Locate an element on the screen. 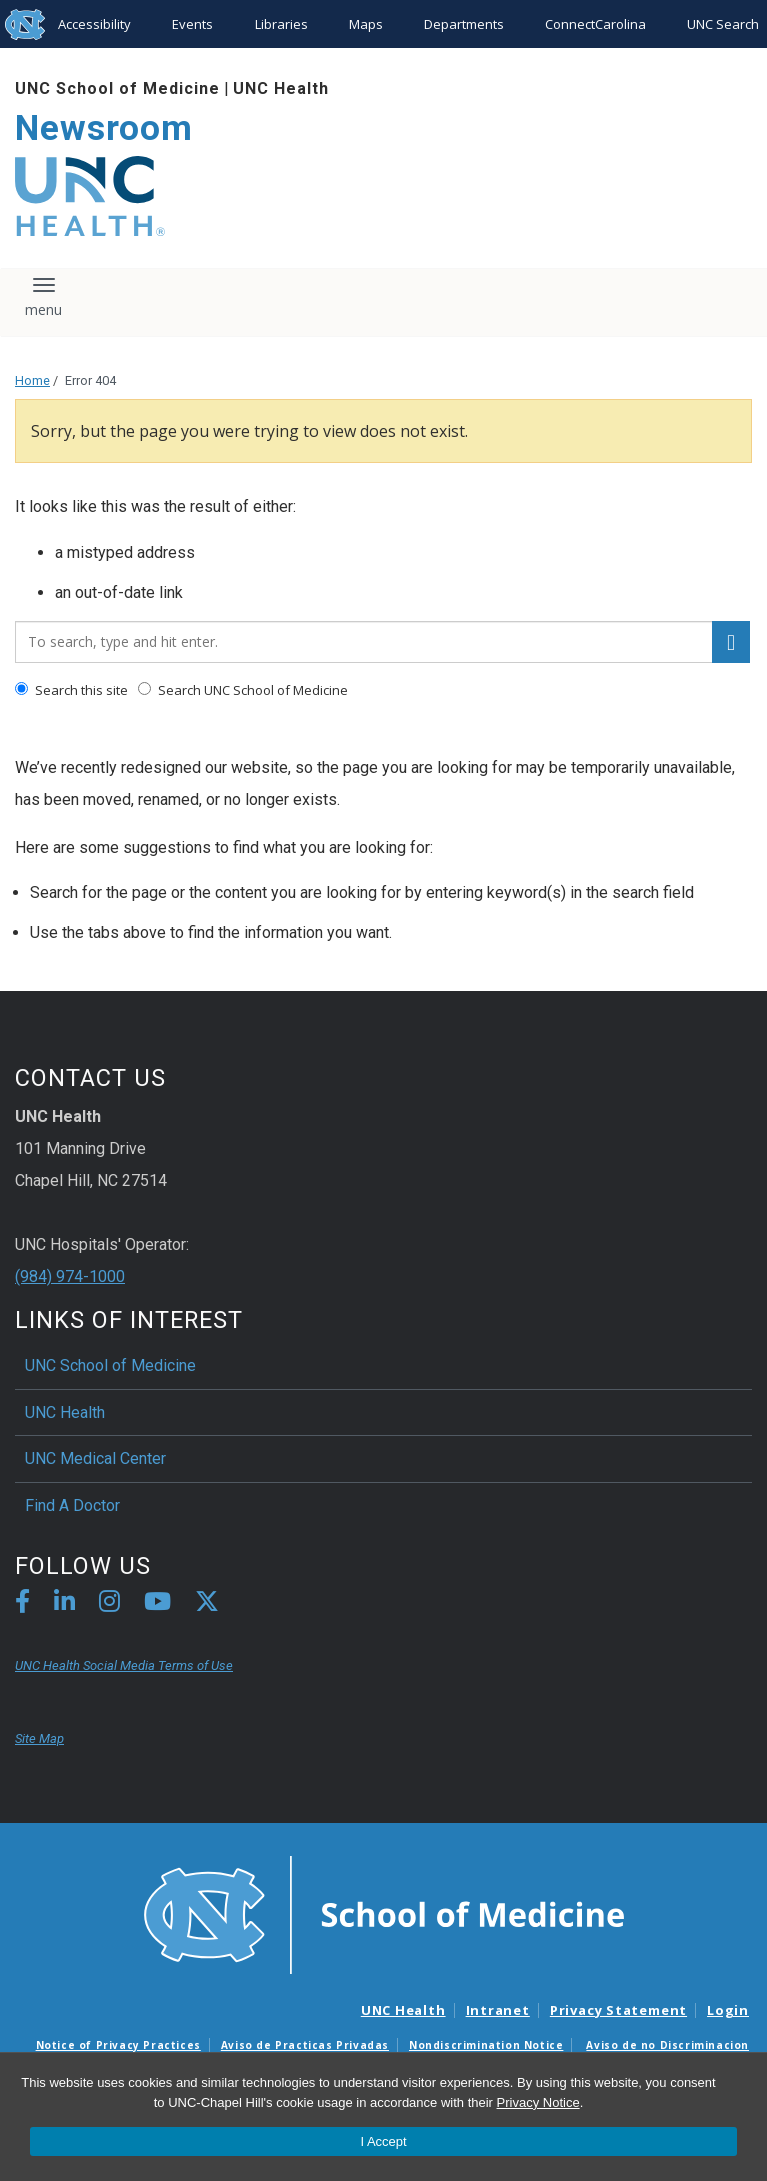 The image size is (767, 2181). UNC Medical Center is located at coordinates (95, 1458).